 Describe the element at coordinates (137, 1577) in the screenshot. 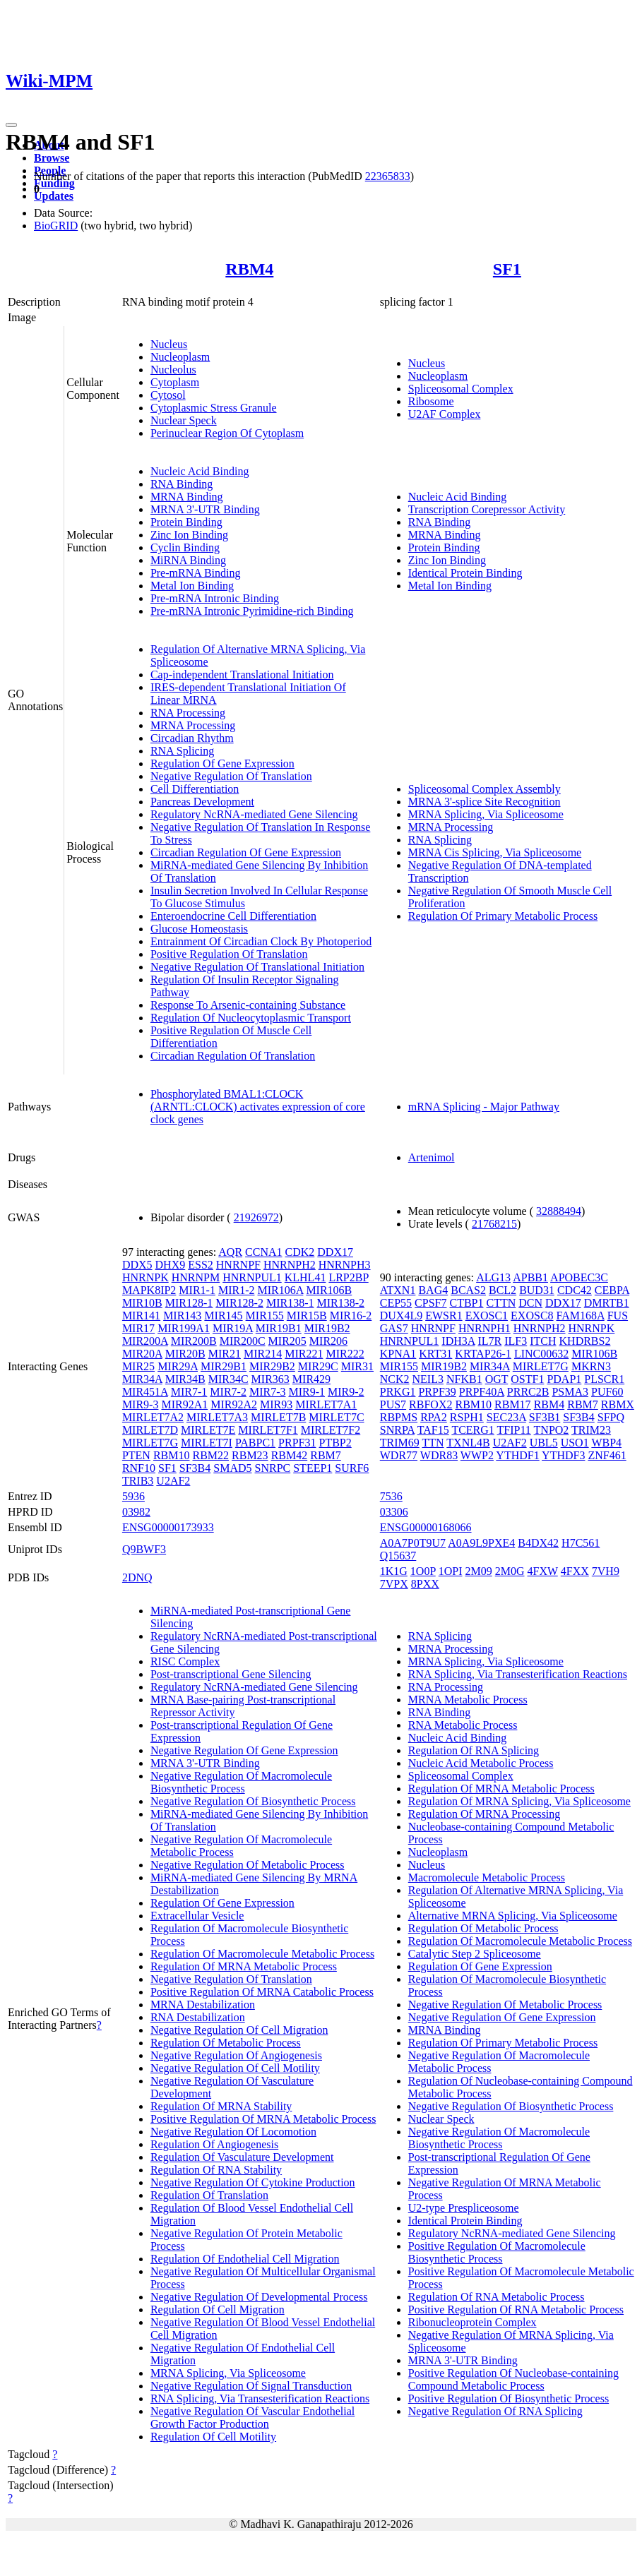

I see `2DNQ` at that location.